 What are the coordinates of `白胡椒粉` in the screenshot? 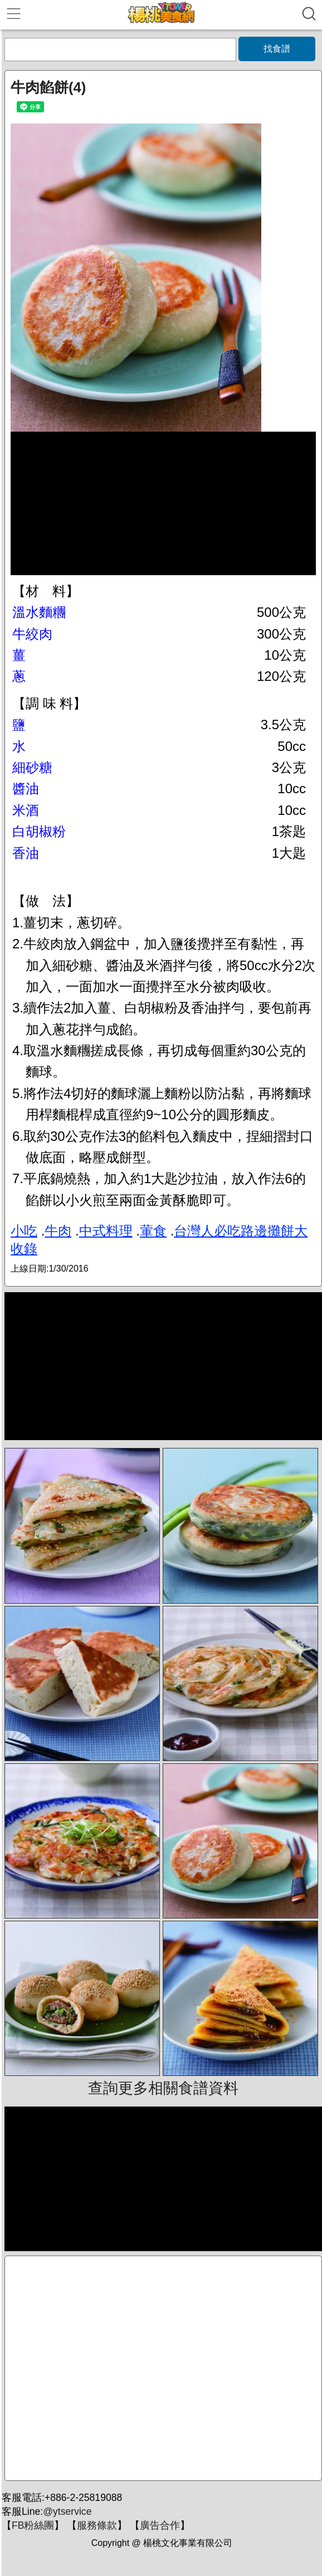 It's located at (39, 831).